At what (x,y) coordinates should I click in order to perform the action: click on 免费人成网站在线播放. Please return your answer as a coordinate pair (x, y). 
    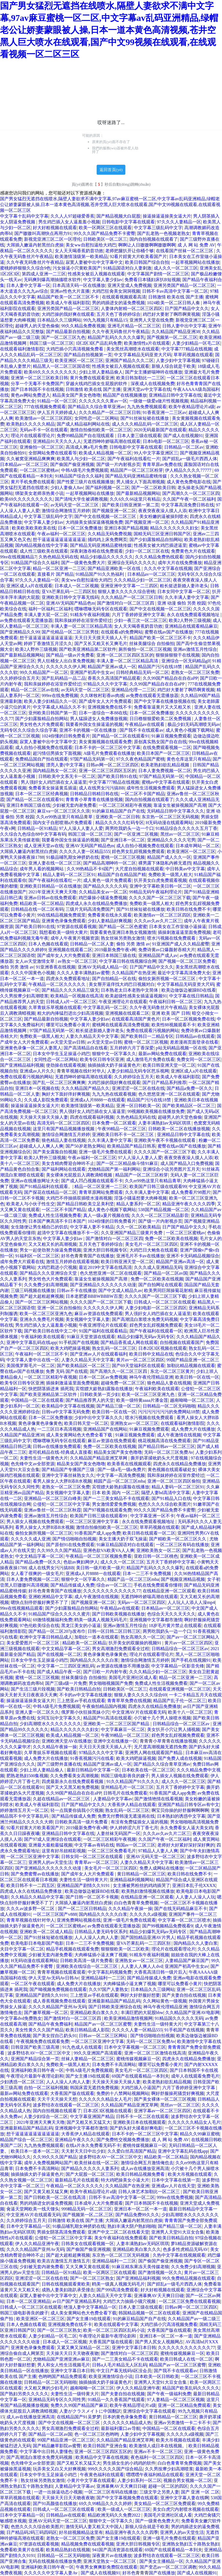
    Looking at the image, I should click on (161, 1868).